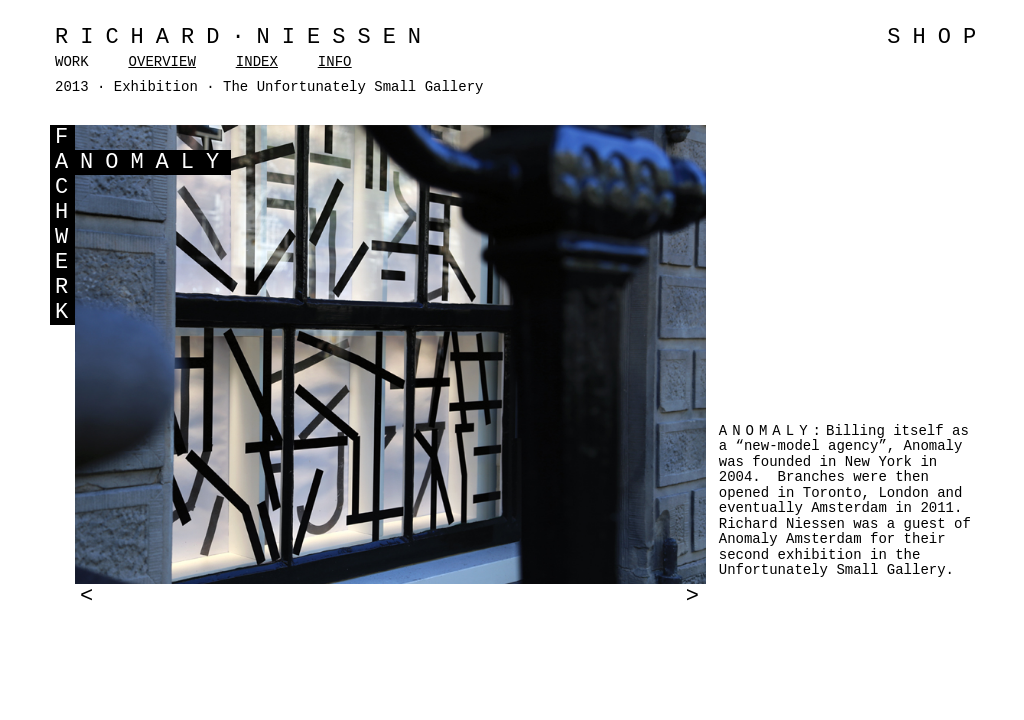 This screenshot has height=720, width=1024. Describe the element at coordinates (257, 62) in the screenshot. I see `INDEX` at that location.